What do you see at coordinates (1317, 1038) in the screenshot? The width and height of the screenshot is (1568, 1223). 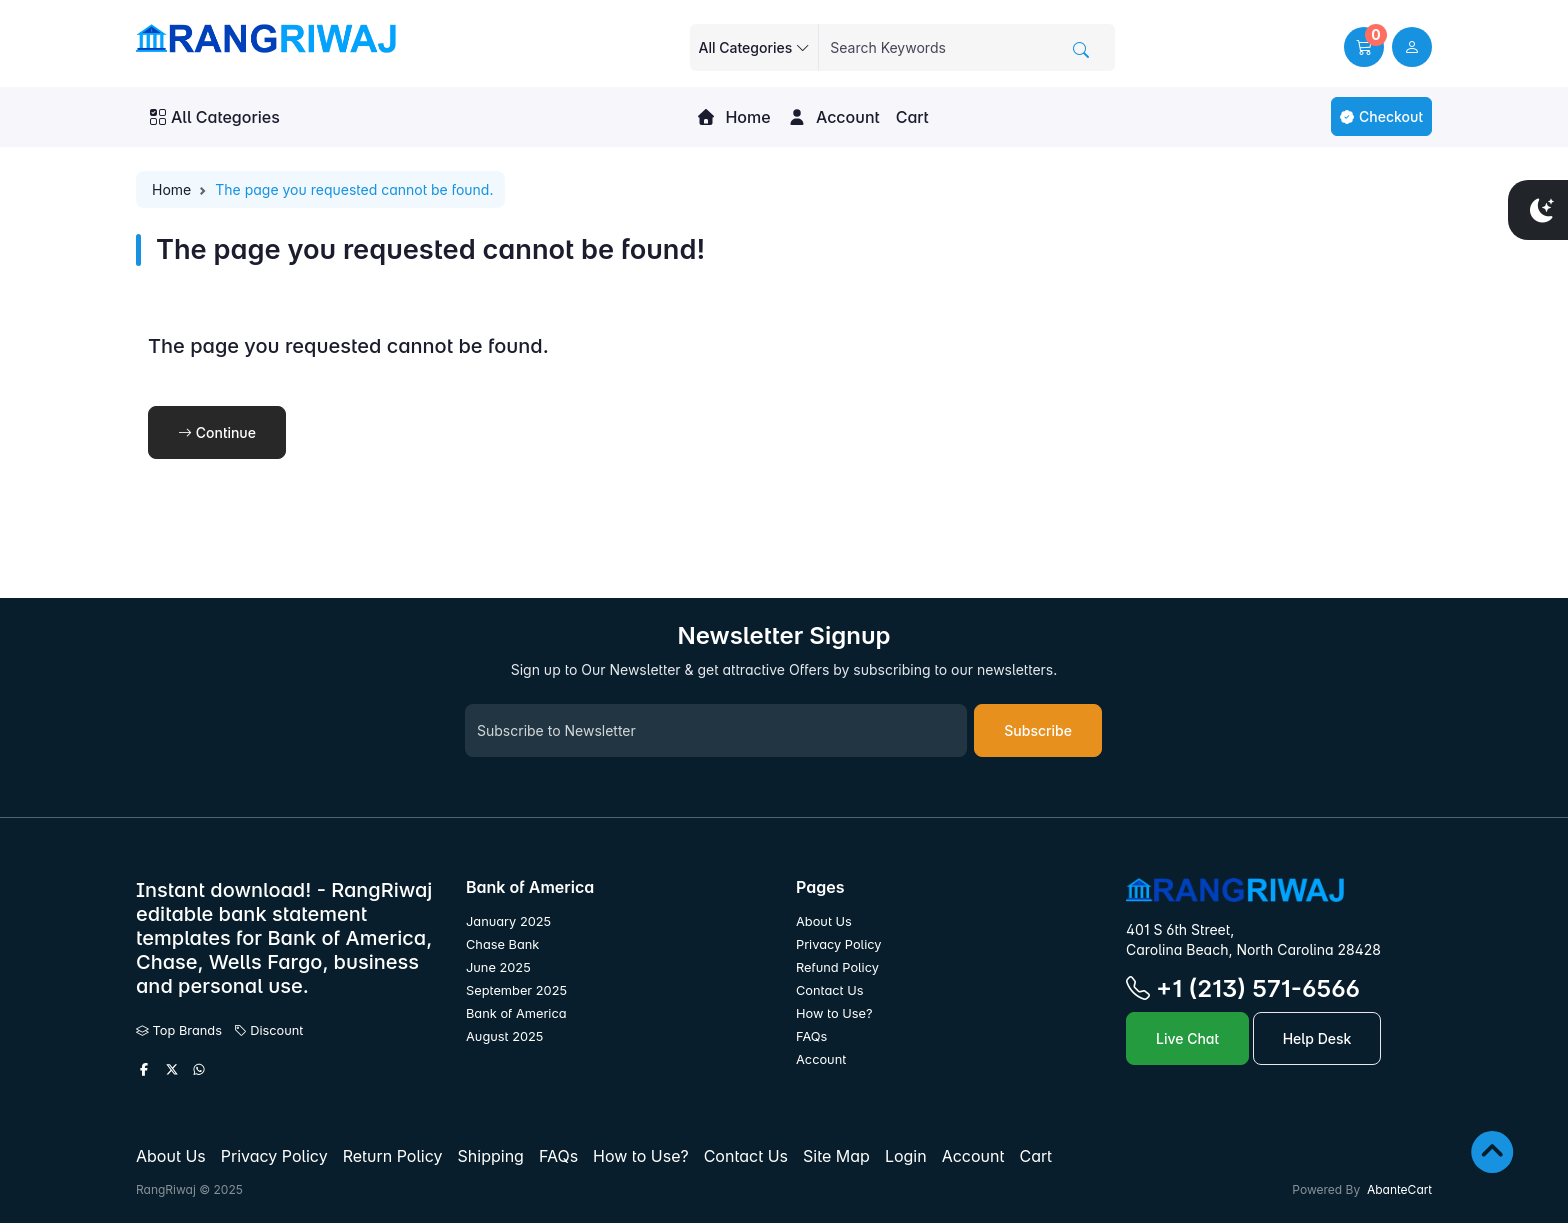 I see `Help Desk` at bounding box center [1317, 1038].